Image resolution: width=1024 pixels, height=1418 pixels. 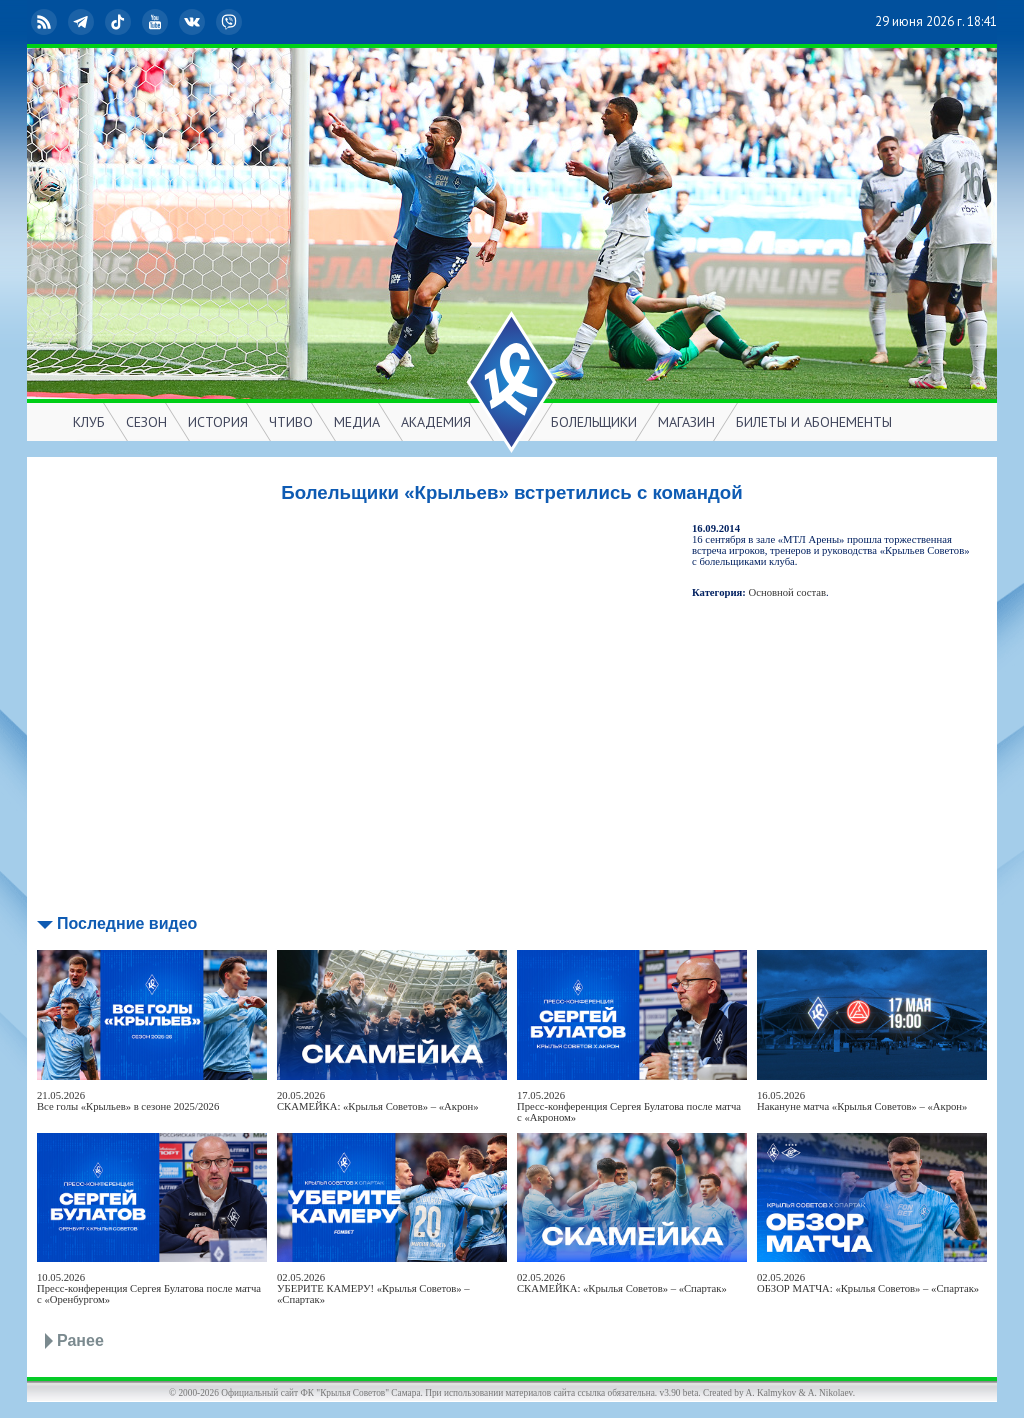 What do you see at coordinates (120, 22) in the screenshot?
I see `TikTok` at bounding box center [120, 22].